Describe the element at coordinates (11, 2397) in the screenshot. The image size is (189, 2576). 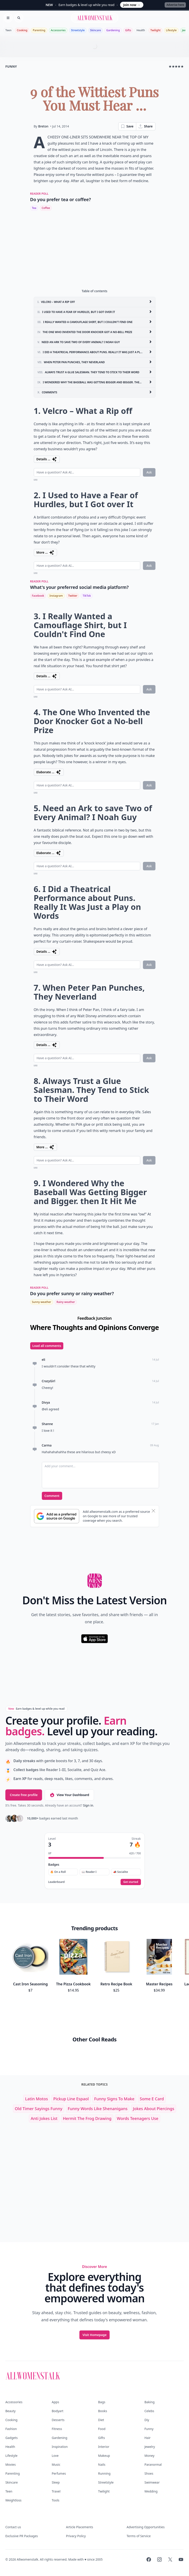
I see `Fashion` at that location.